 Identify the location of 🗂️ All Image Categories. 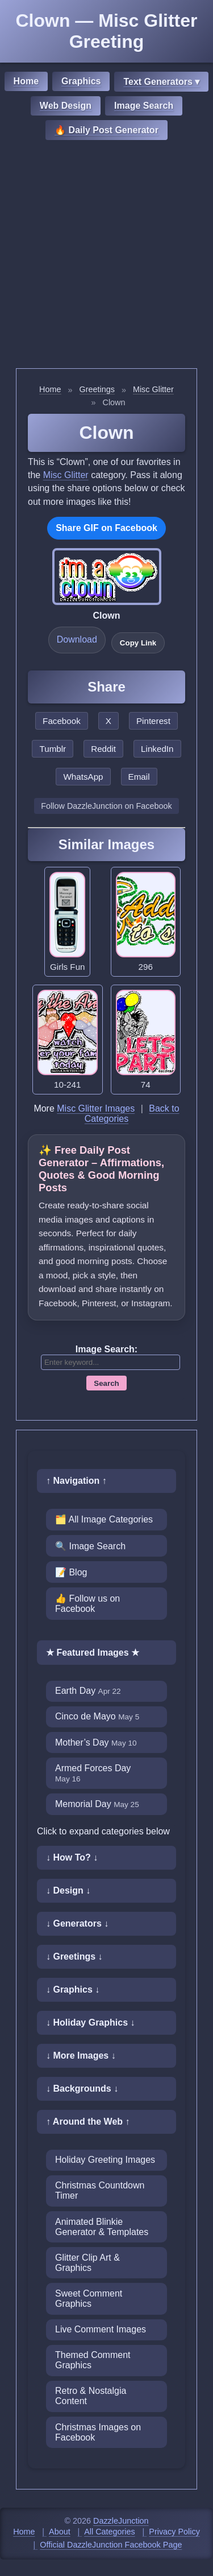
(104, 1519).